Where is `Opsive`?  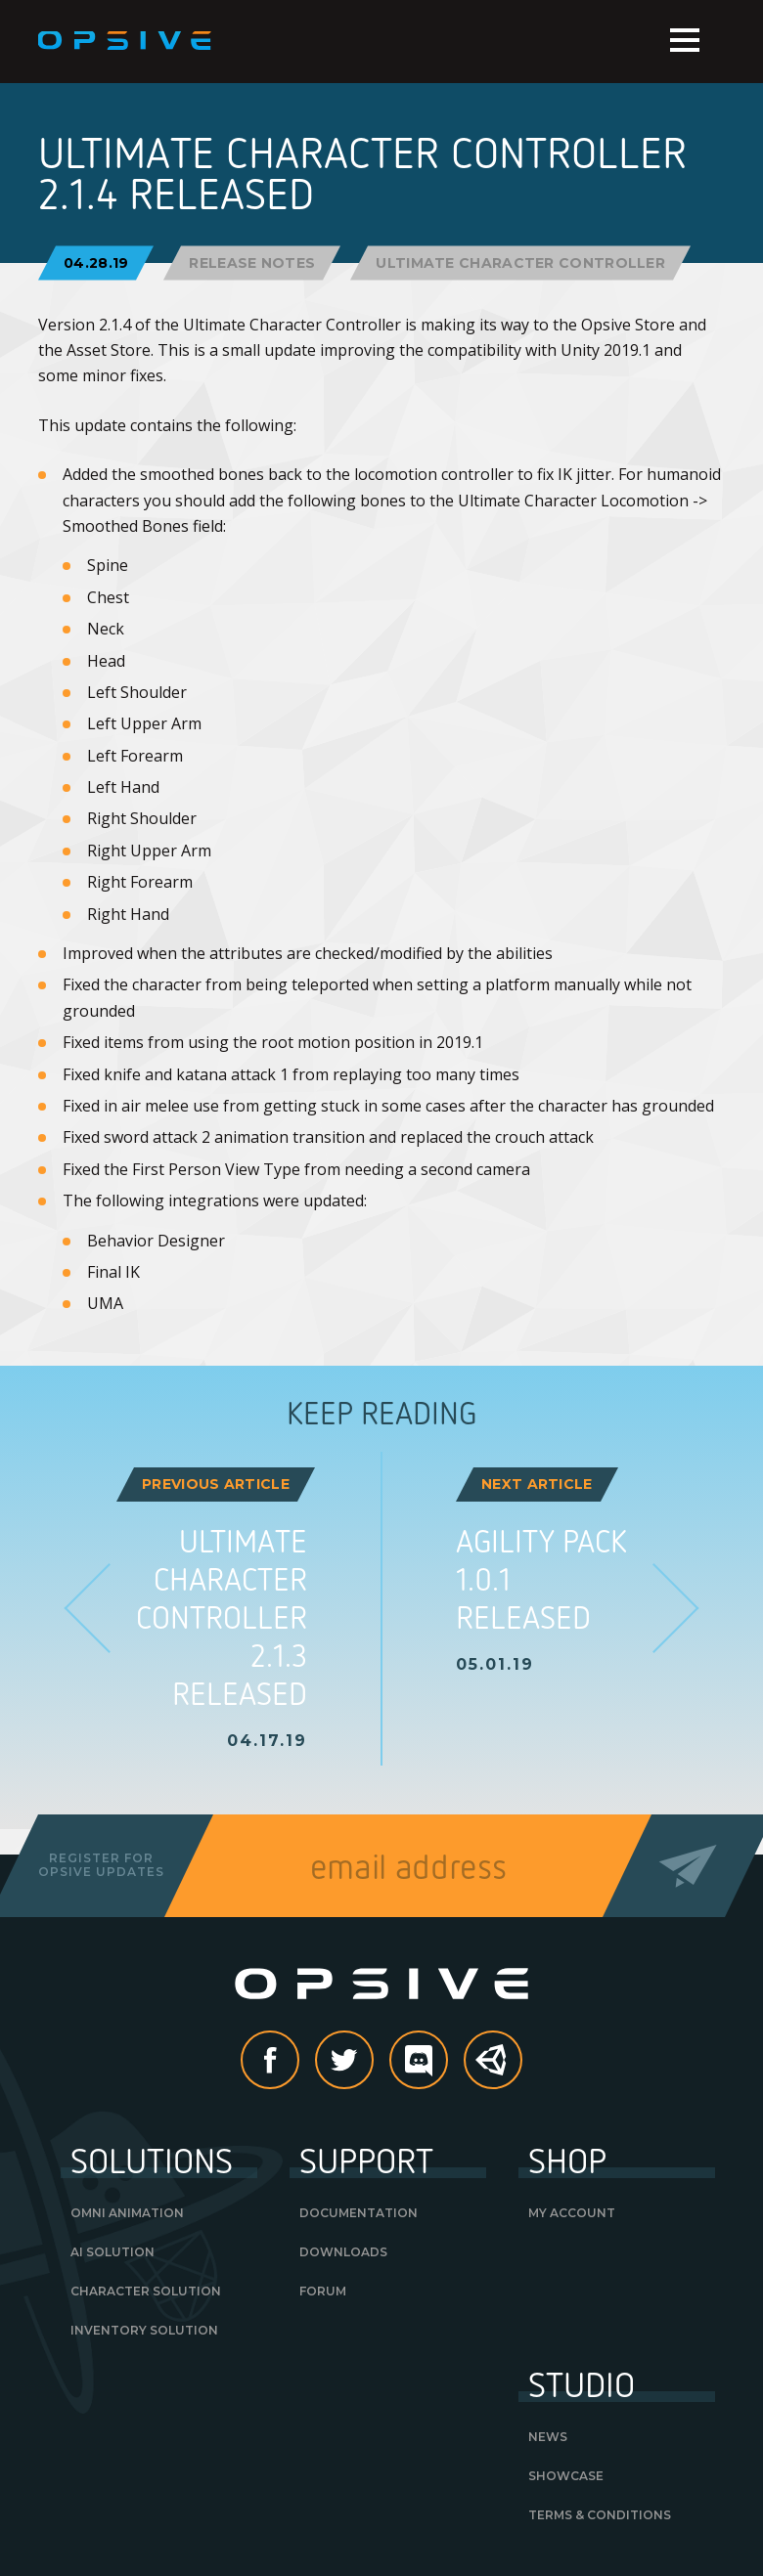 Opsive is located at coordinates (125, 41).